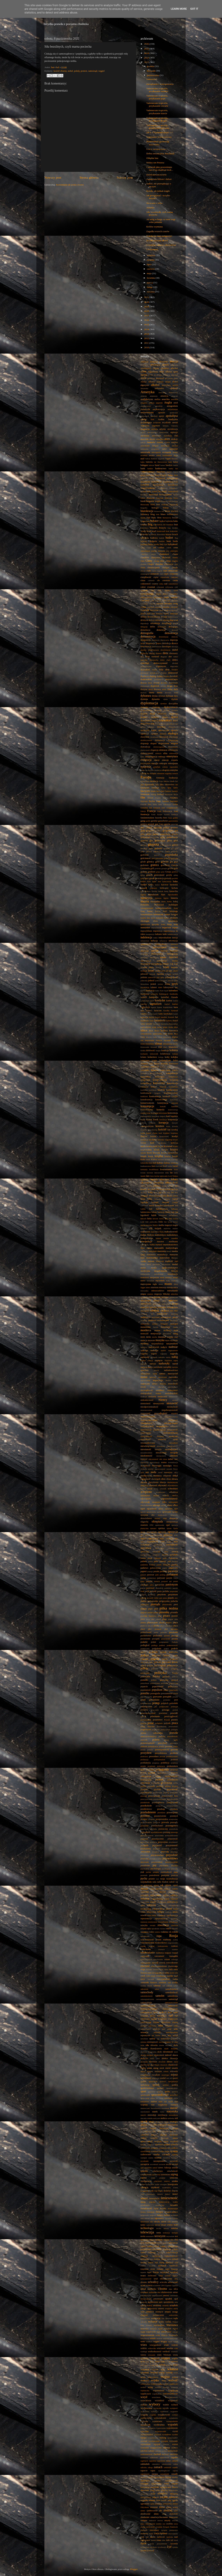 The image size is (222, 2576). I want to click on deportacja, so click(156, 640).